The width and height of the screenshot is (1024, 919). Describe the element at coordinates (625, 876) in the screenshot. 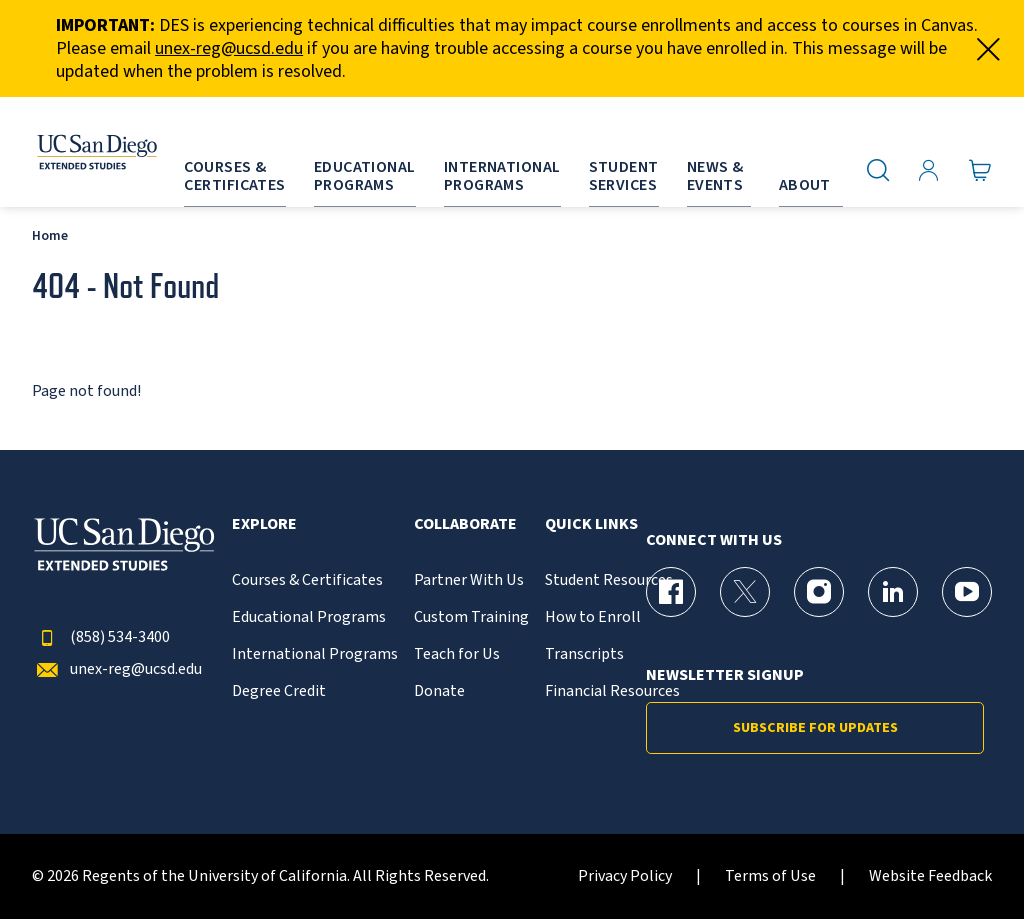

I see `Privacy Policy` at that location.